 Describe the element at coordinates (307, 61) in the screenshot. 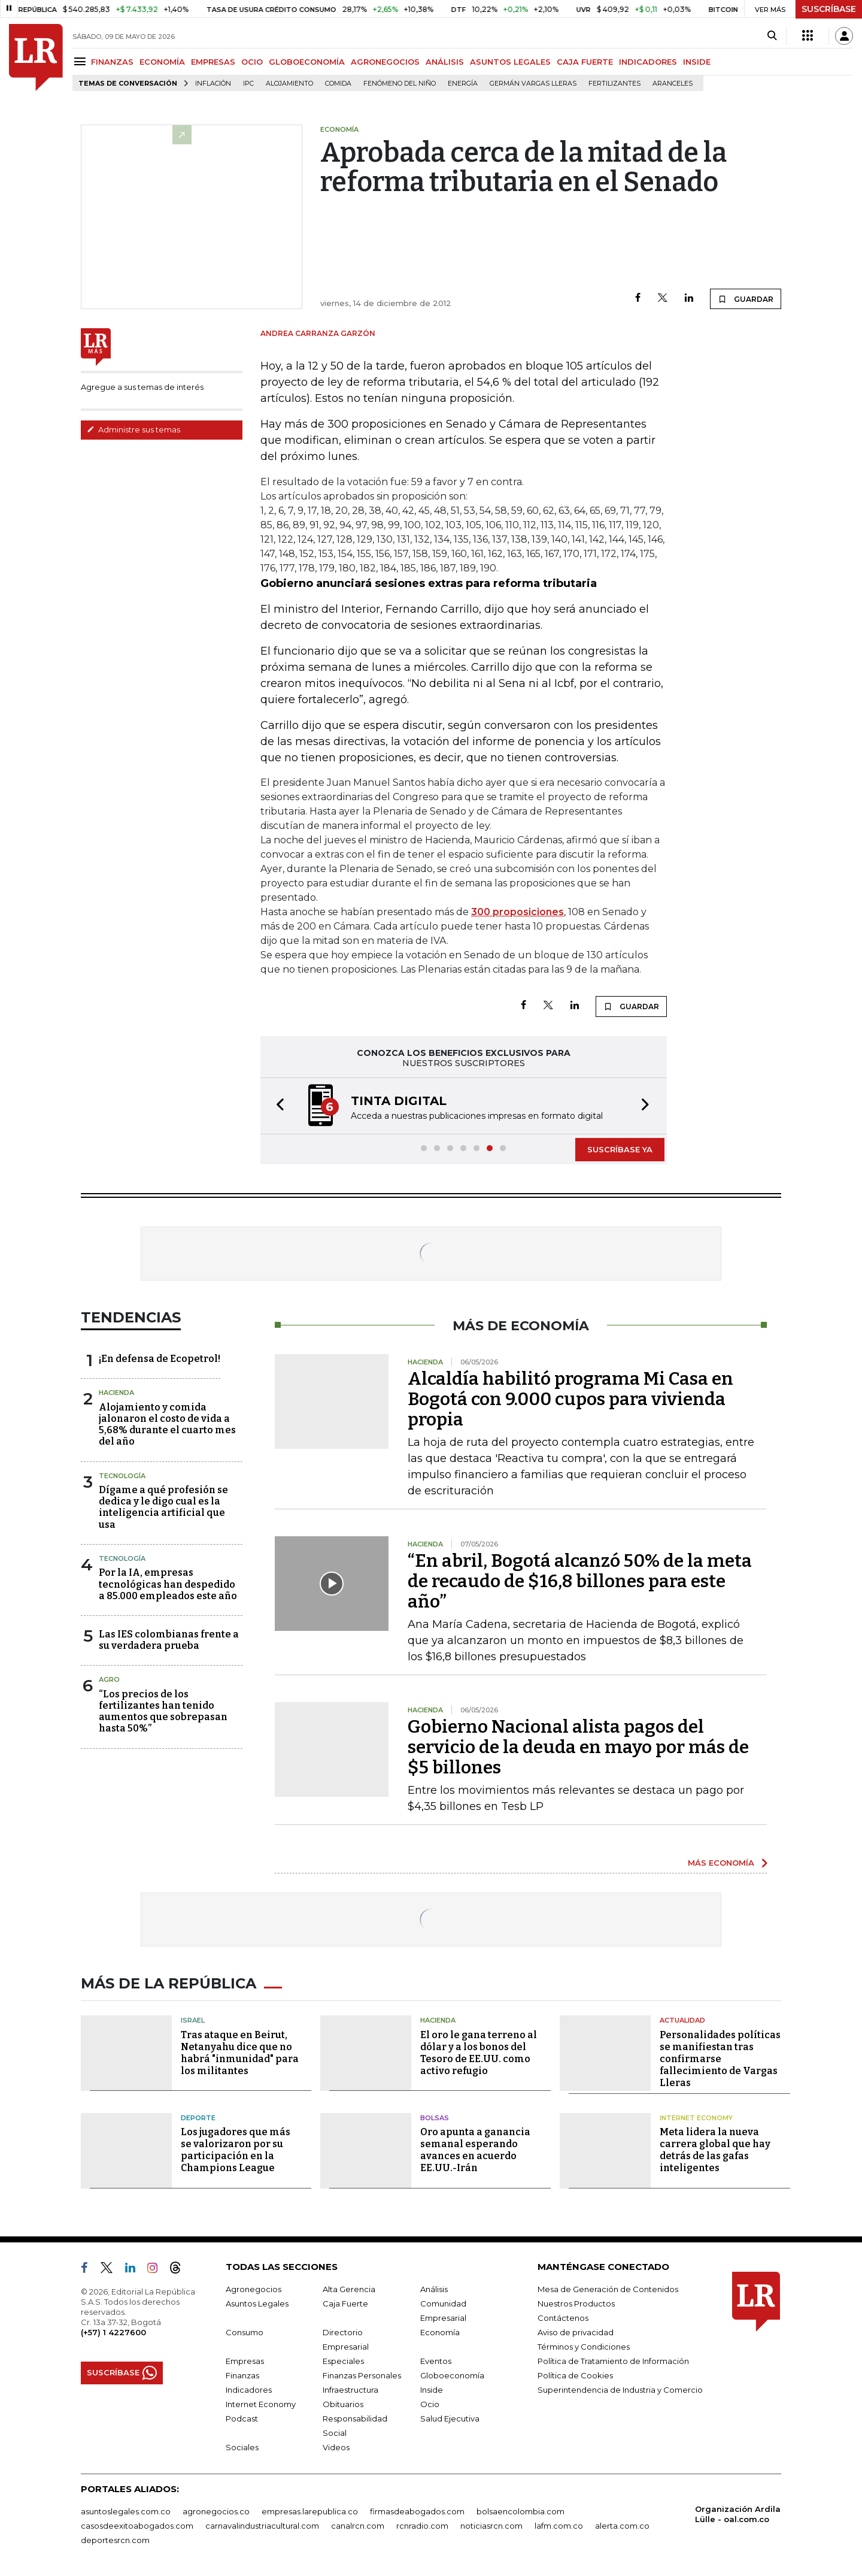

I see `GLOBOECONOMÍA` at that location.